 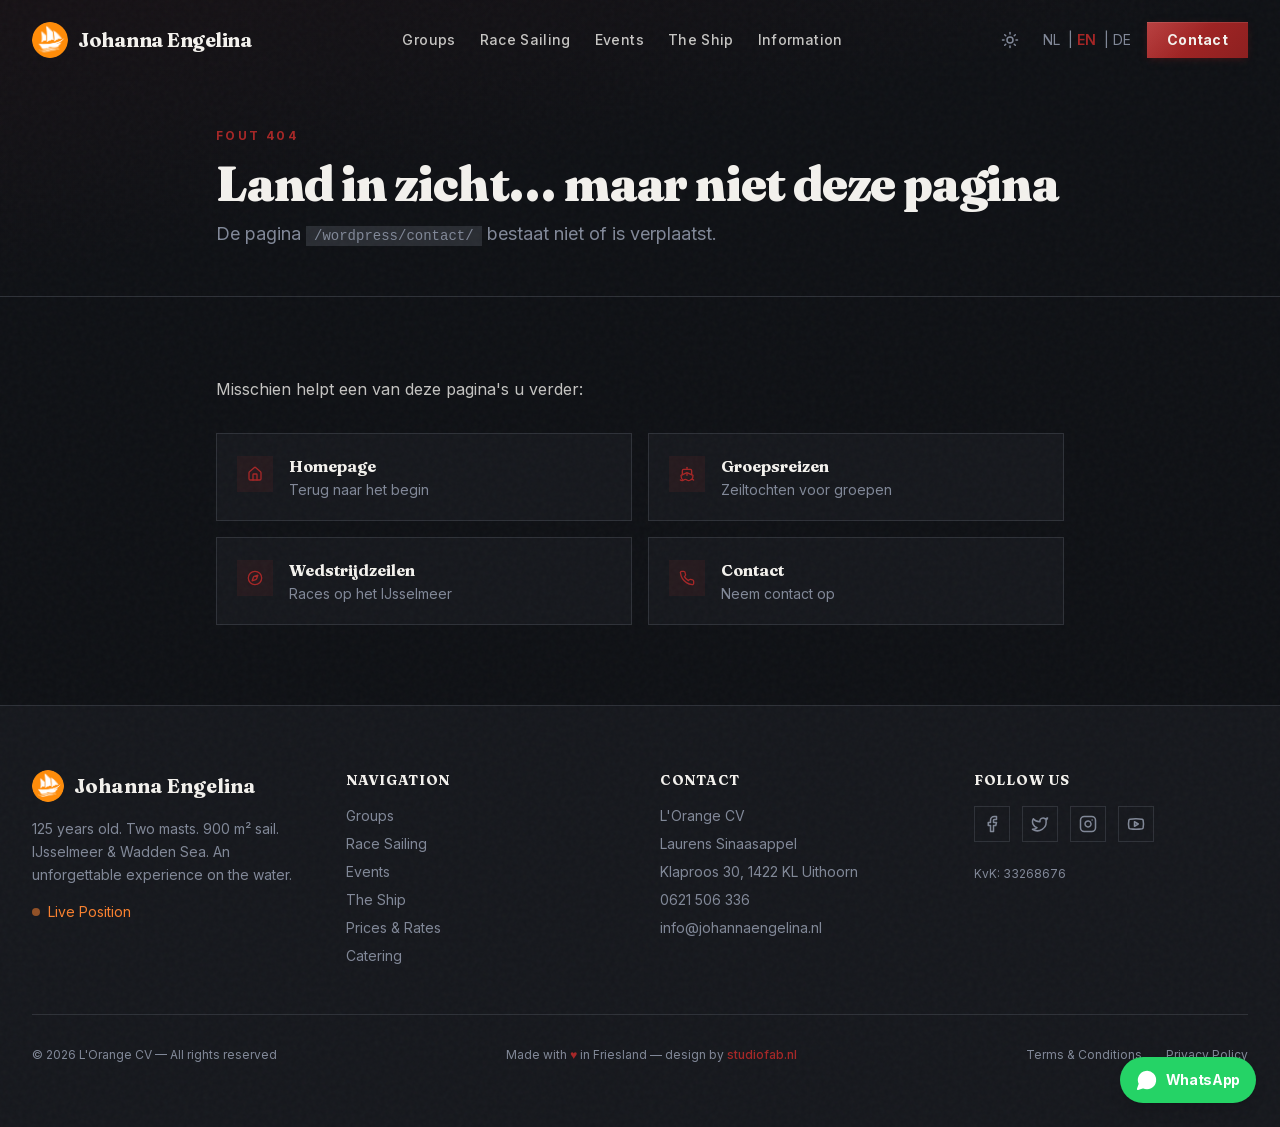 What do you see at coordinates (741, 927) in the screenshot?
I see `info@johannaengelina.nl` at bounding box center [741, 927].